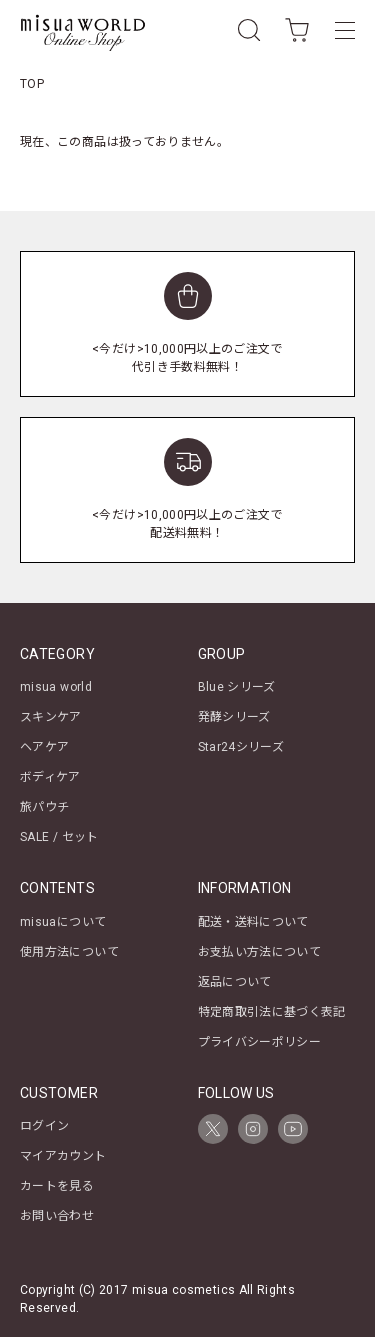 The image size is (375, 1337). I want to click on TOP, so click(32, 84).